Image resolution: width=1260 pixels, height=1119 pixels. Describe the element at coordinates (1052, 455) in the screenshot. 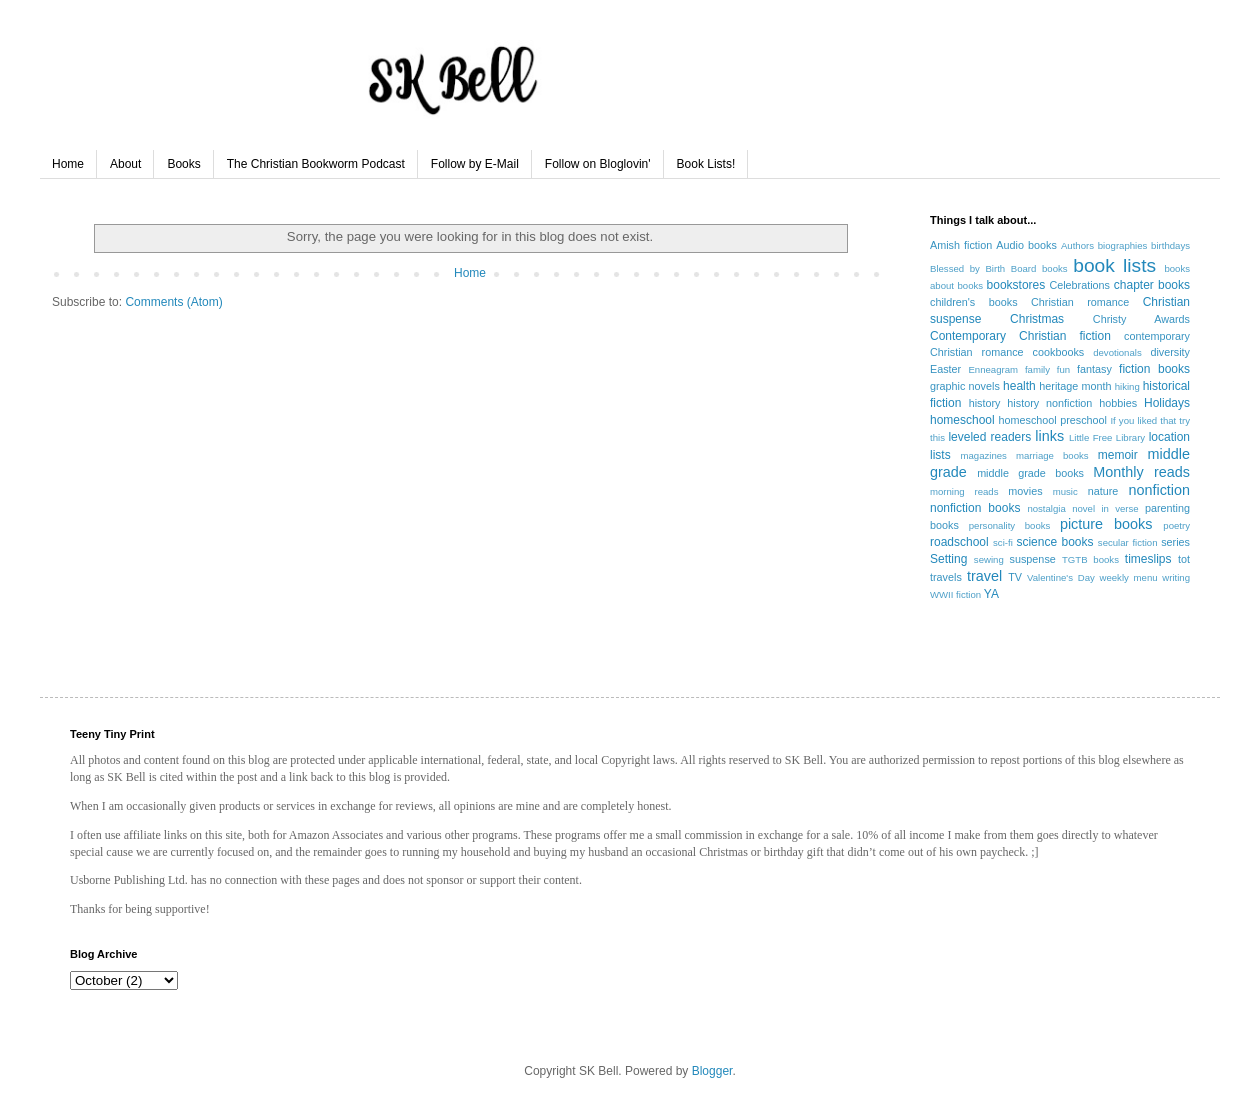

I see `marriage books` at that location.